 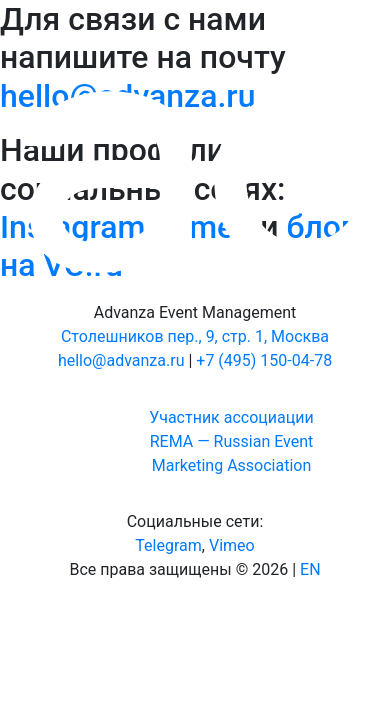 What do you see at coordinates (310, 569) in the screenshot?
I see `EN` at bounding box center [310, 569].